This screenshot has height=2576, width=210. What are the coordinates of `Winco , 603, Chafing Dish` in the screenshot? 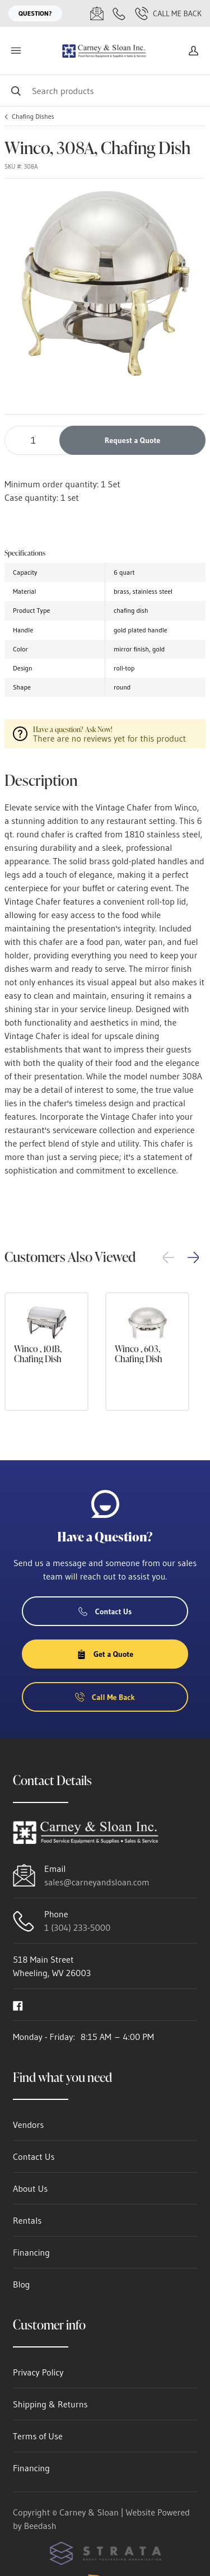 It's located at (138, 1354).